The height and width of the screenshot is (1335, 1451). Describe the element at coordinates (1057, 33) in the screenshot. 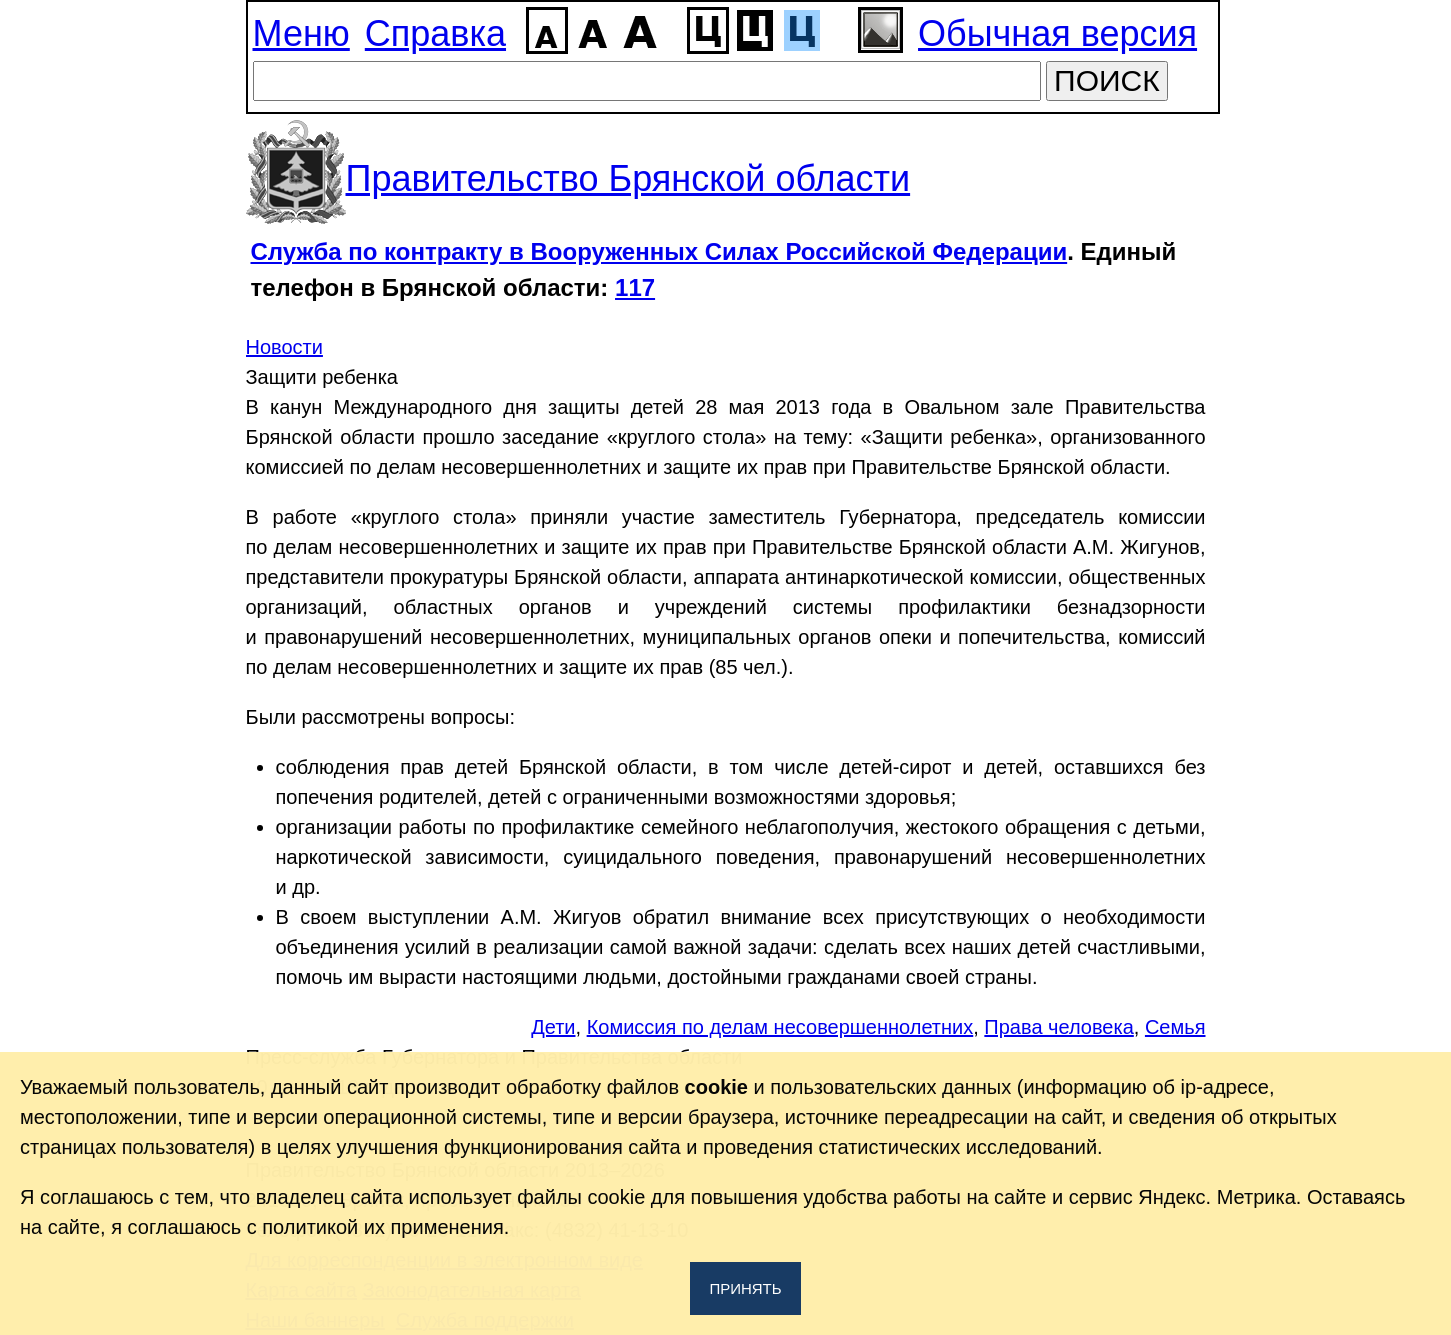

I see `Обычная версия` at that location.